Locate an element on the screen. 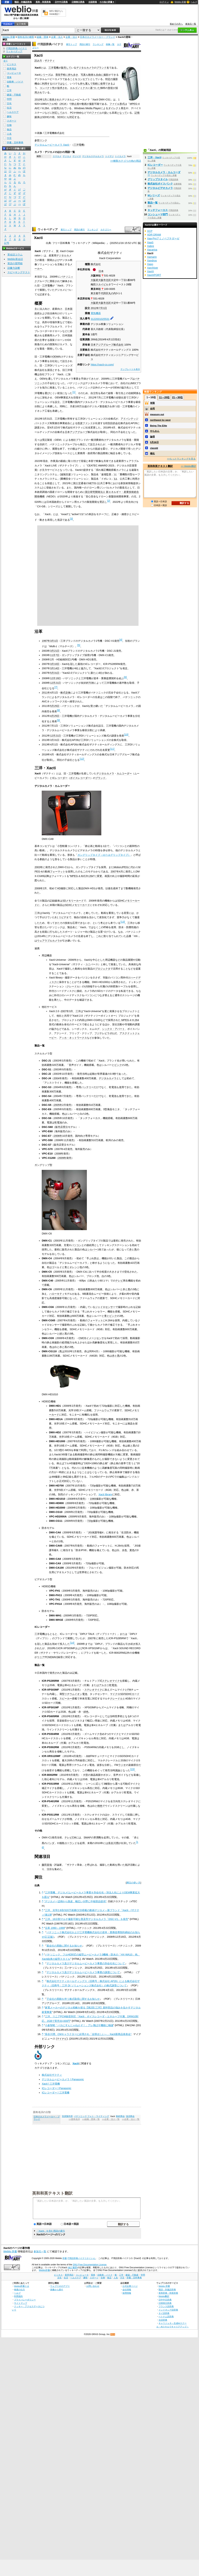 This screenshot has width=199, height=2576. (改訂履歴) is located at coordinates (73, 2267).